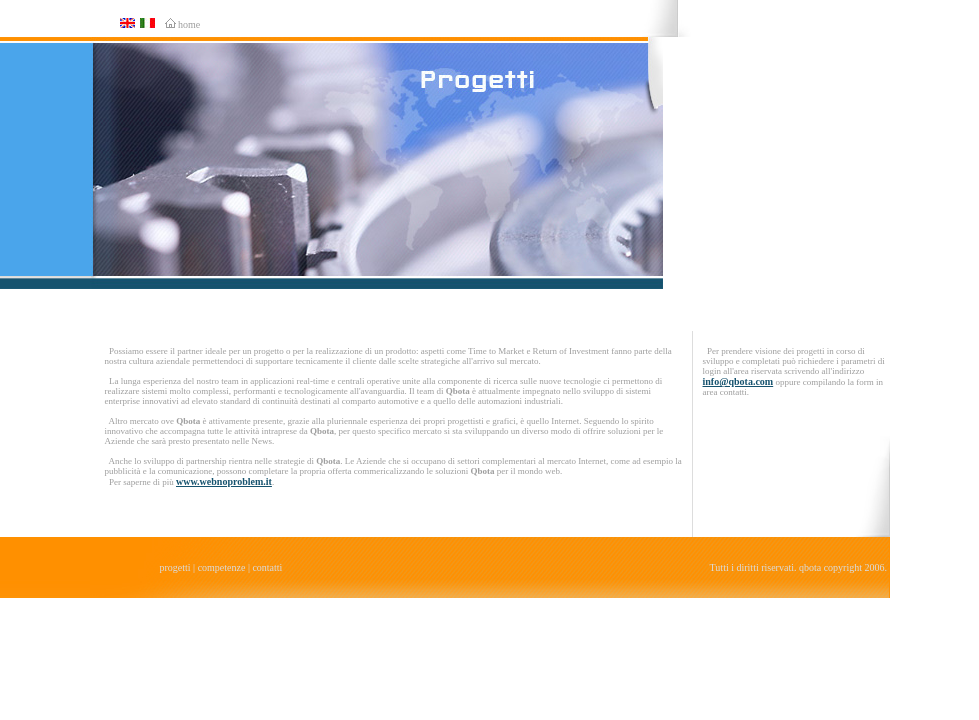  Describe the element at coordinates (189, 24) in the screenshot. I see `home` at that location.